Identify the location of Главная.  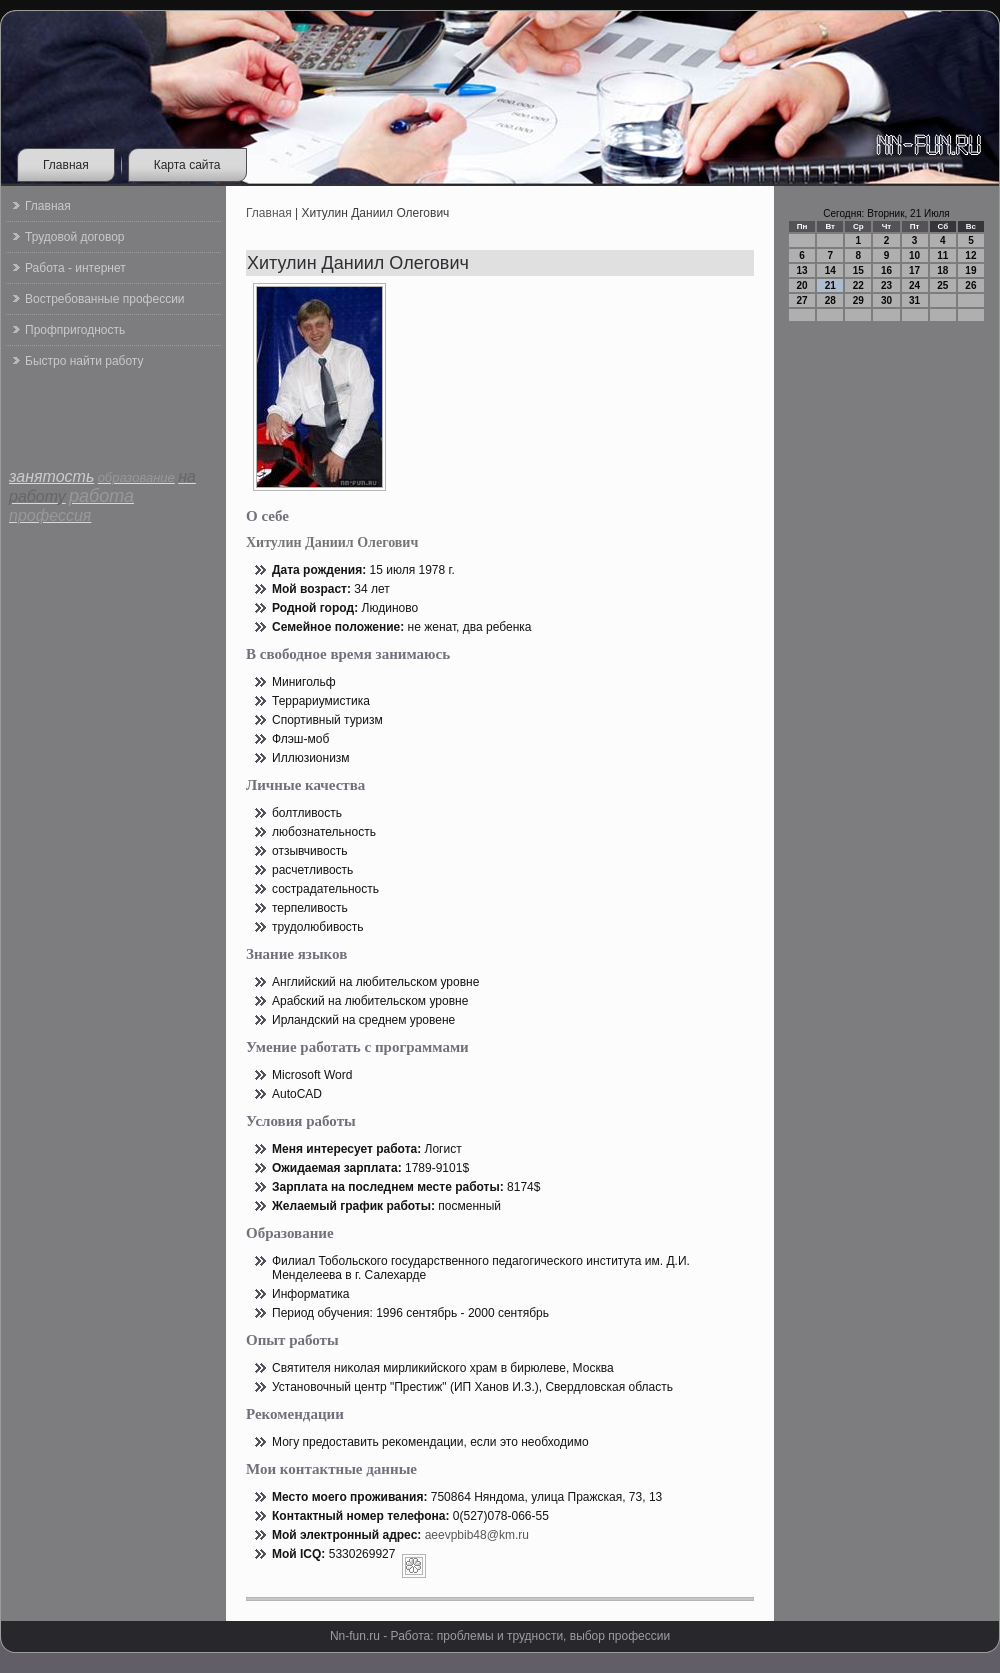
(66, 165).